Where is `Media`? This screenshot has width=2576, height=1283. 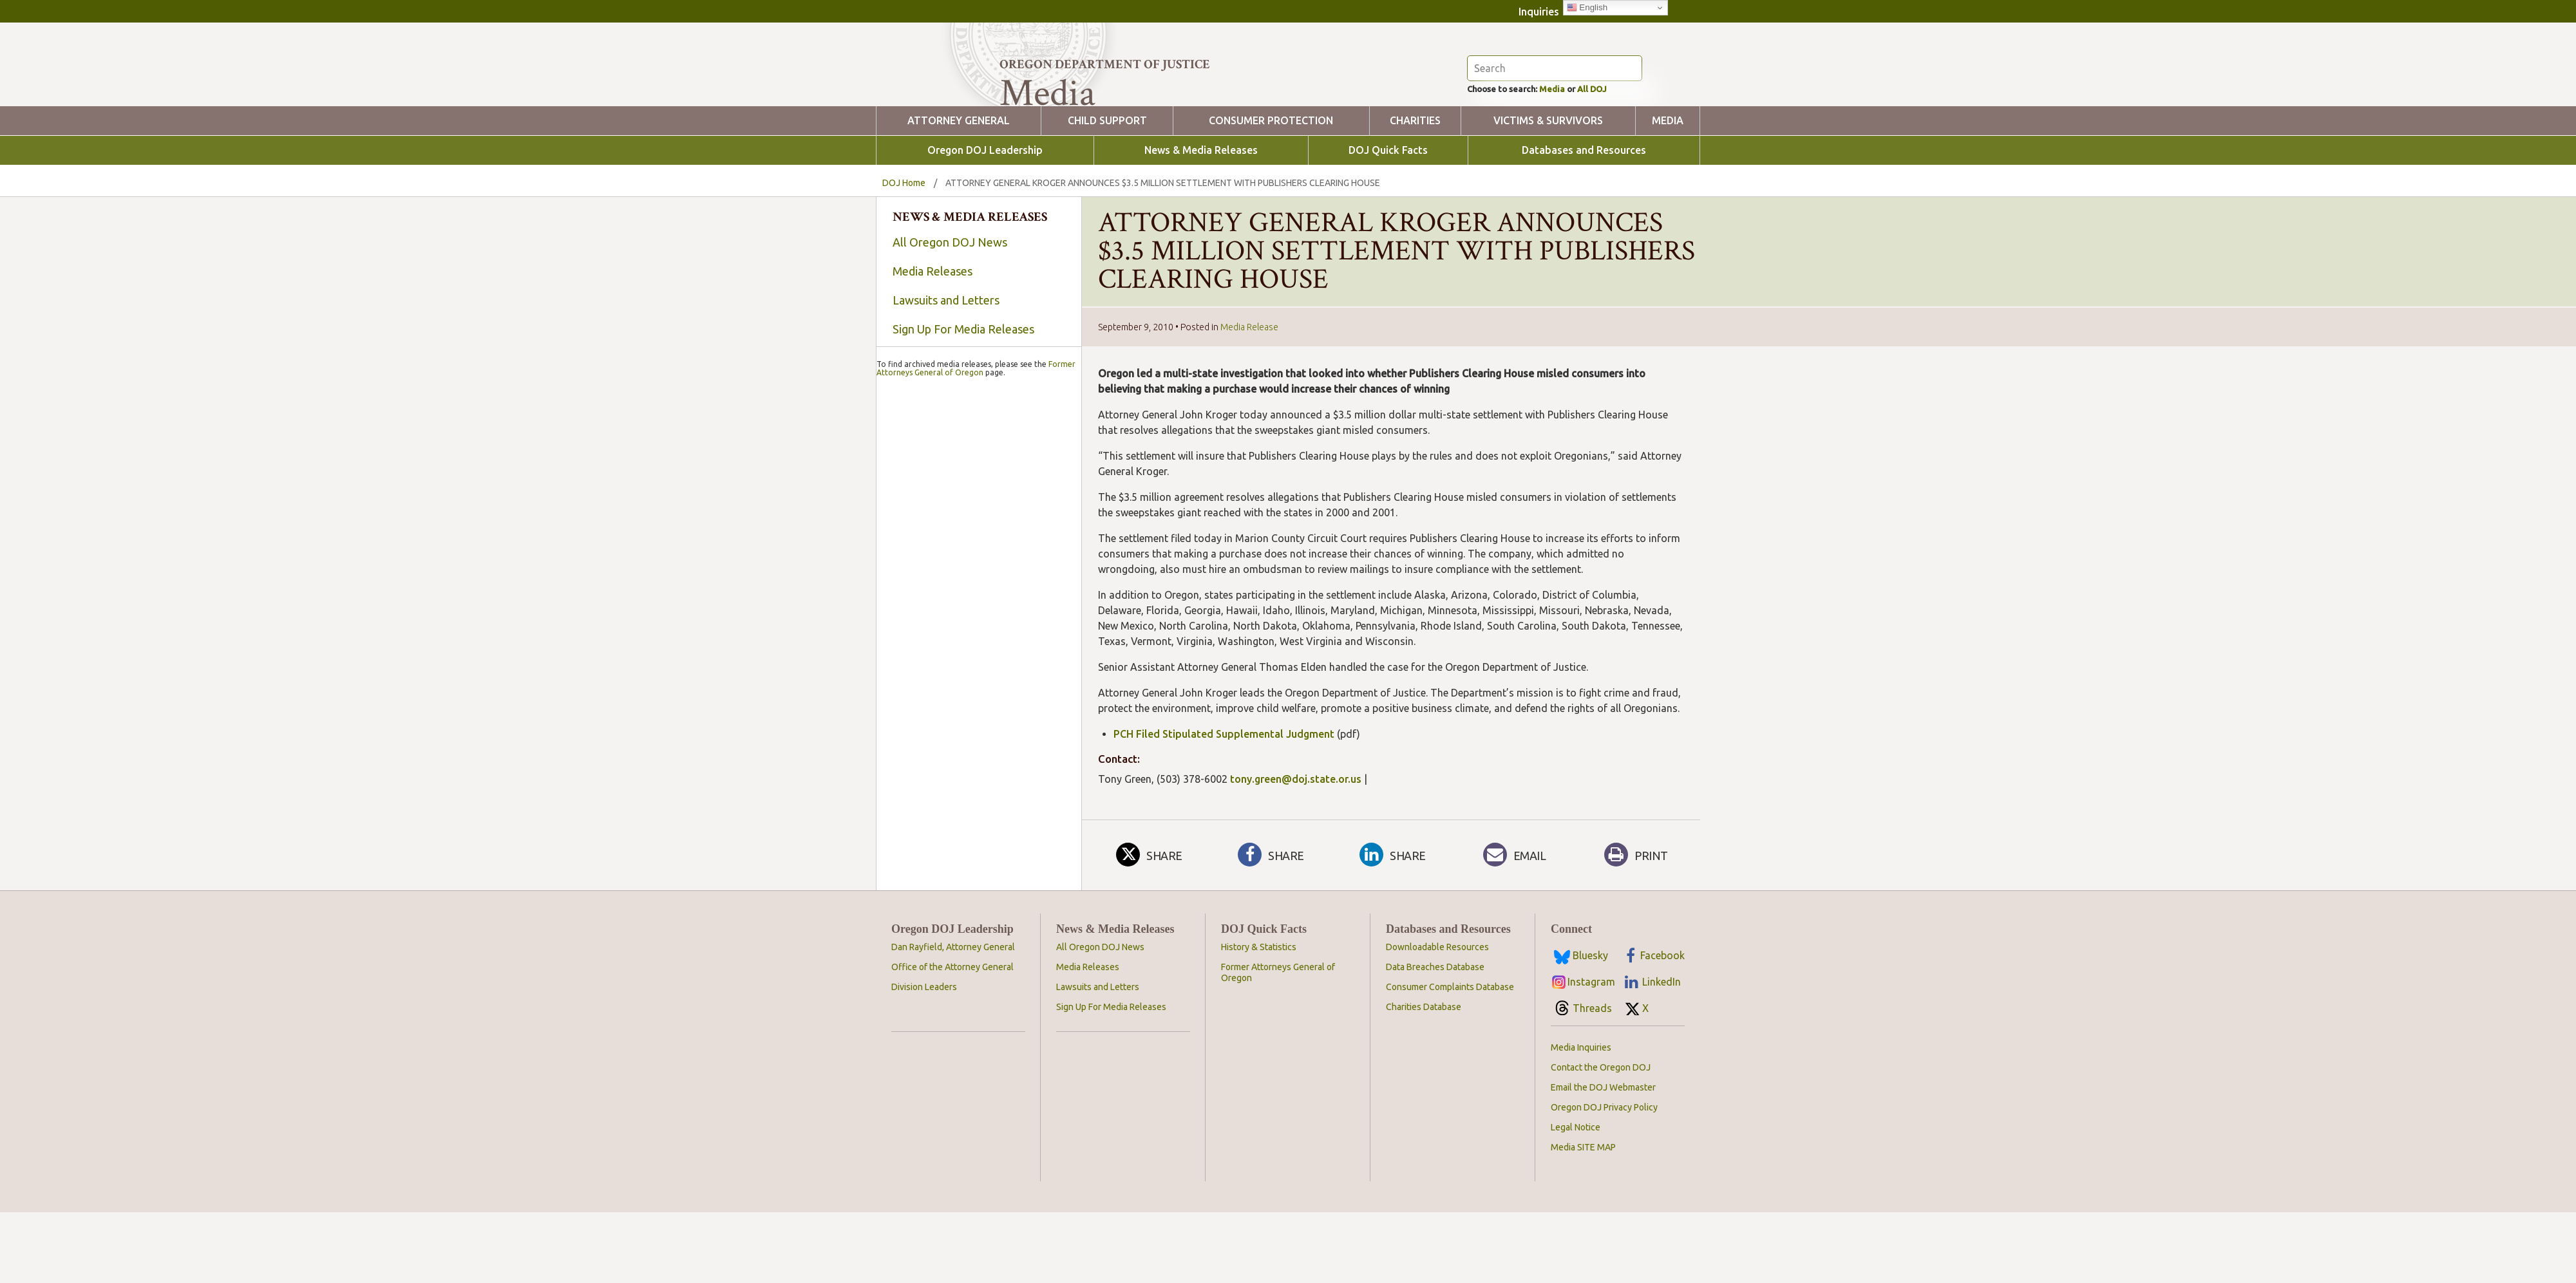
Media is located at coordinates (1571, 158).